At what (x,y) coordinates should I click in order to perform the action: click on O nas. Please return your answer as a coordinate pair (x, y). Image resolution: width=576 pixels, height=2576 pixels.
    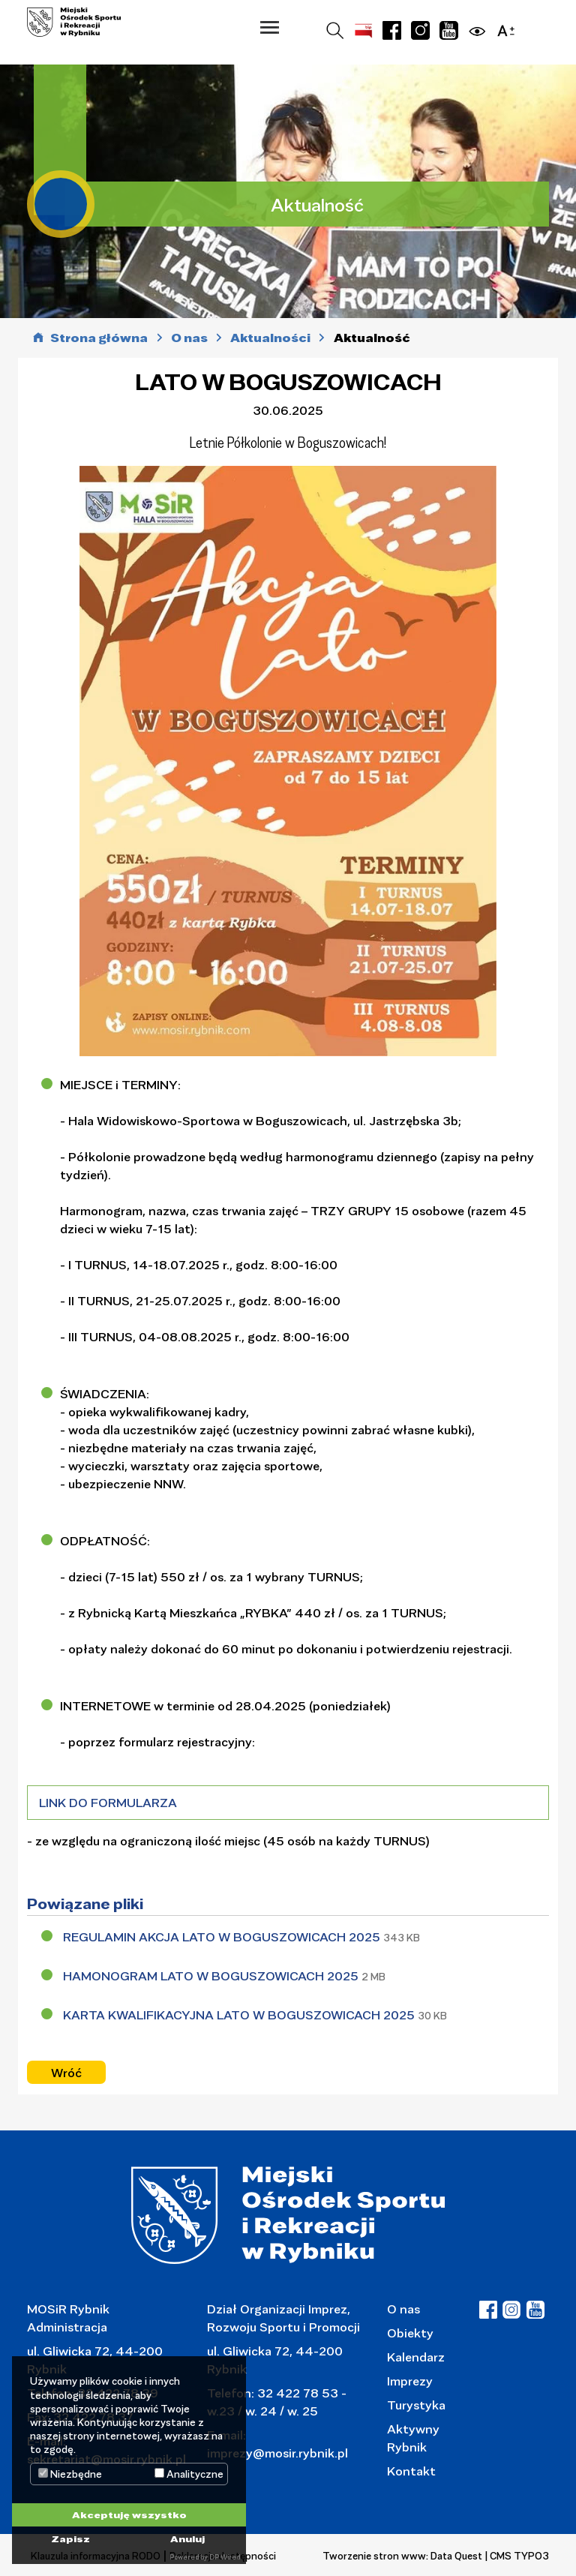
    Looking at the image, I should click on (403, 2308).